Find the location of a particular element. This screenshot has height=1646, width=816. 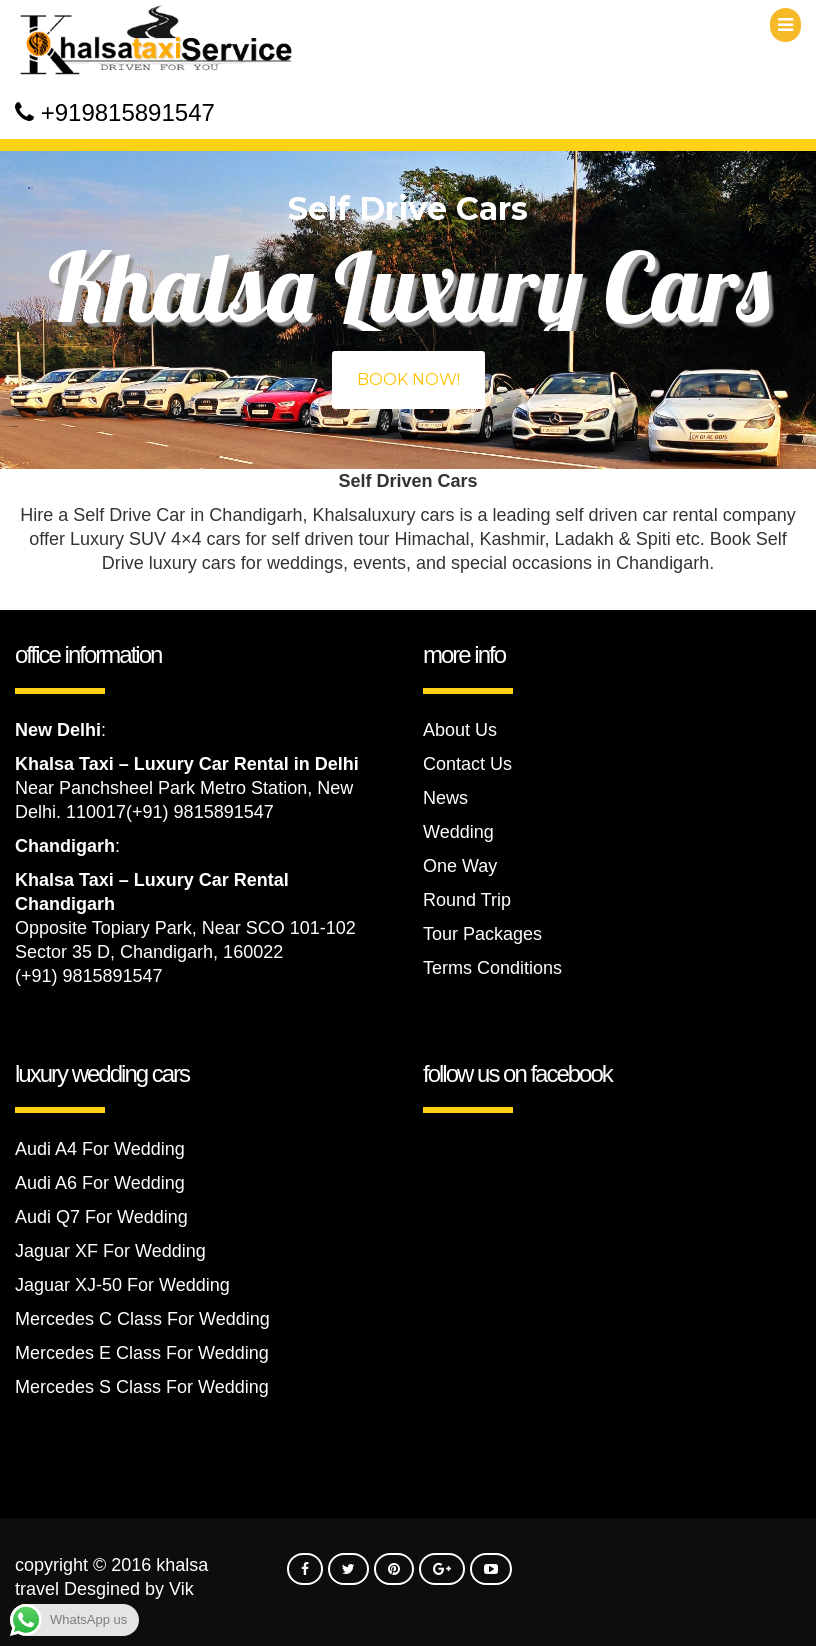

+919815891547 is located at coordinates (128, 112).